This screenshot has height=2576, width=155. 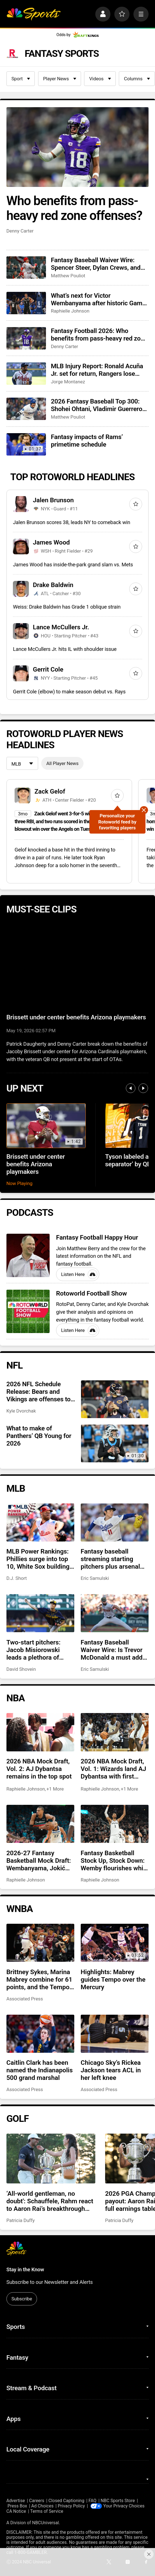 I want to click on Patricia Duffy, so click(x=20, y=2220).